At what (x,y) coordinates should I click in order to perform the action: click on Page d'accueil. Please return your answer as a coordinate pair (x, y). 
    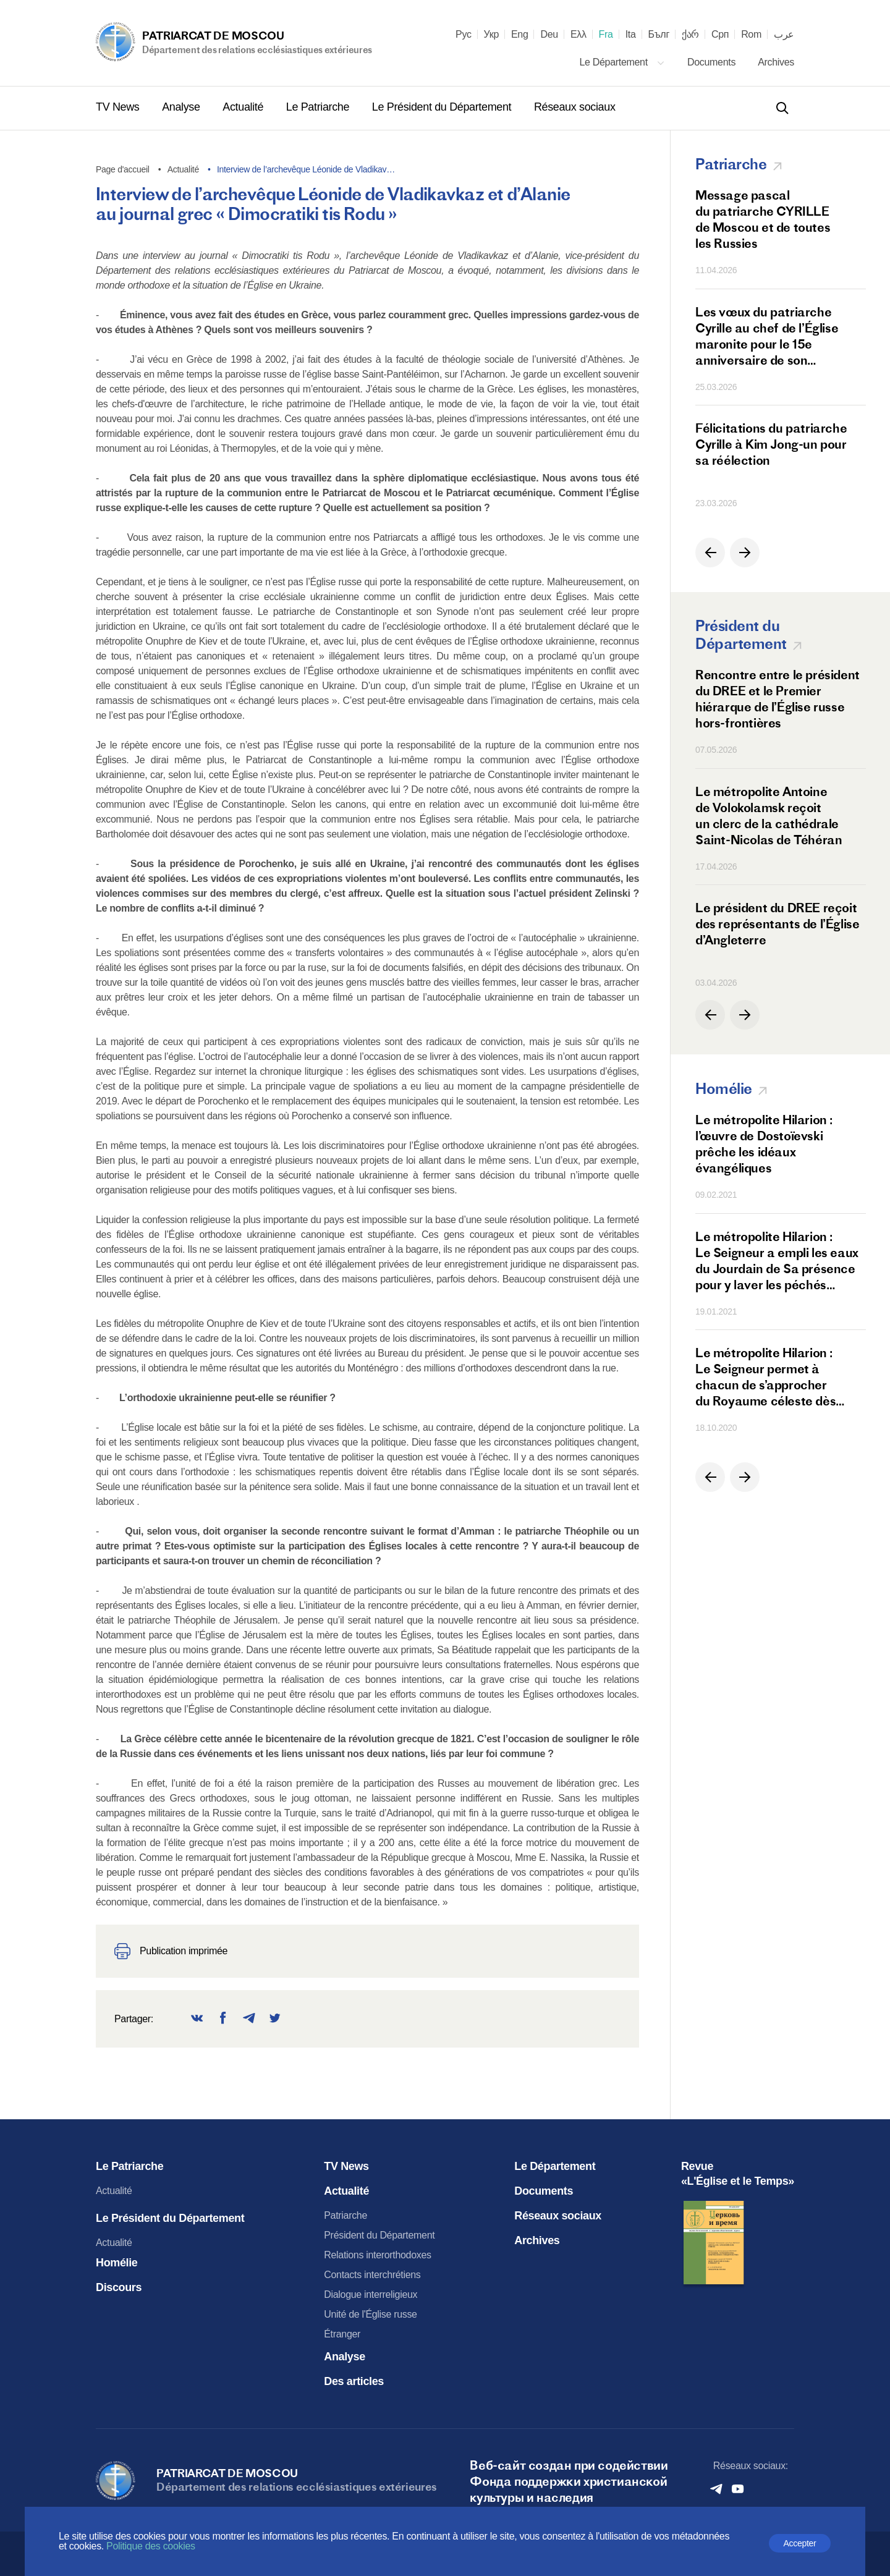
    Looking at the image, I should click on (123, 169).